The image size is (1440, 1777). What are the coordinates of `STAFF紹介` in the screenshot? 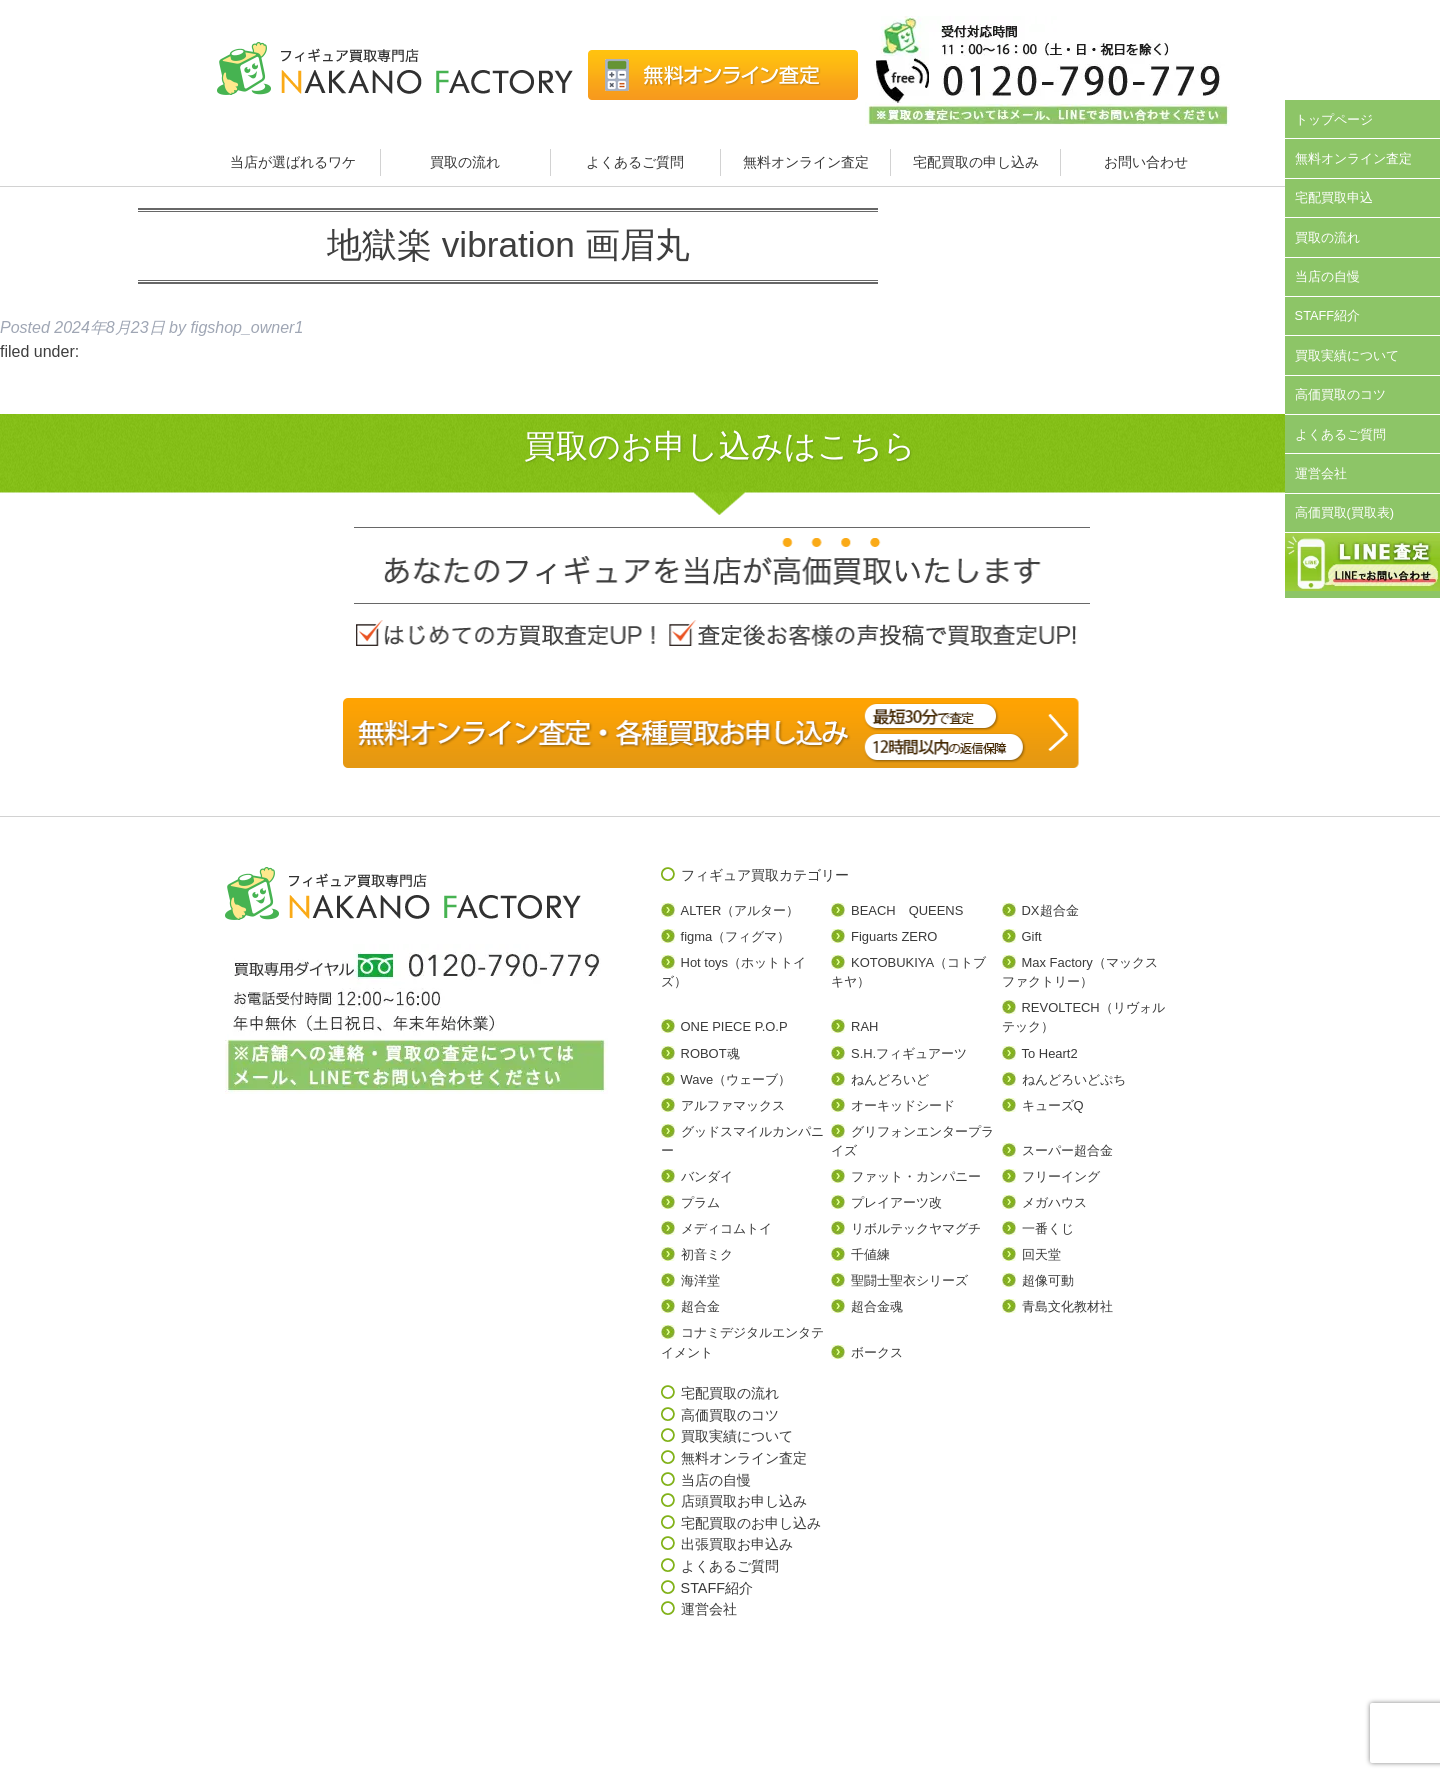 It's located at (1328, 315).